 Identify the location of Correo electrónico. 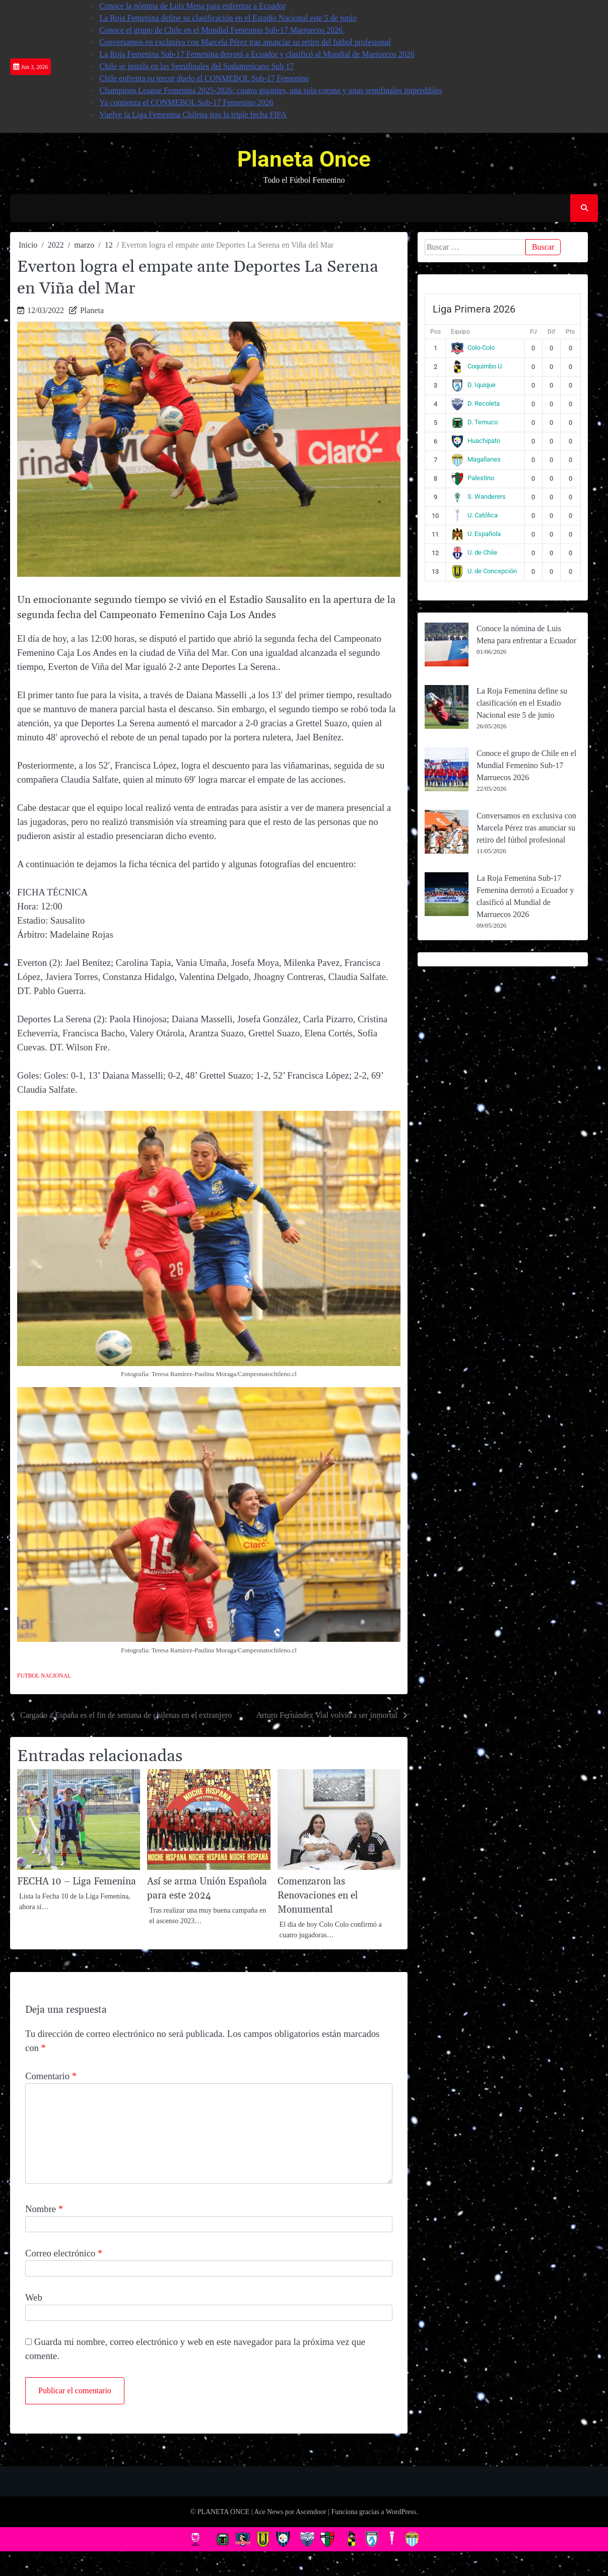
(63, 2253).